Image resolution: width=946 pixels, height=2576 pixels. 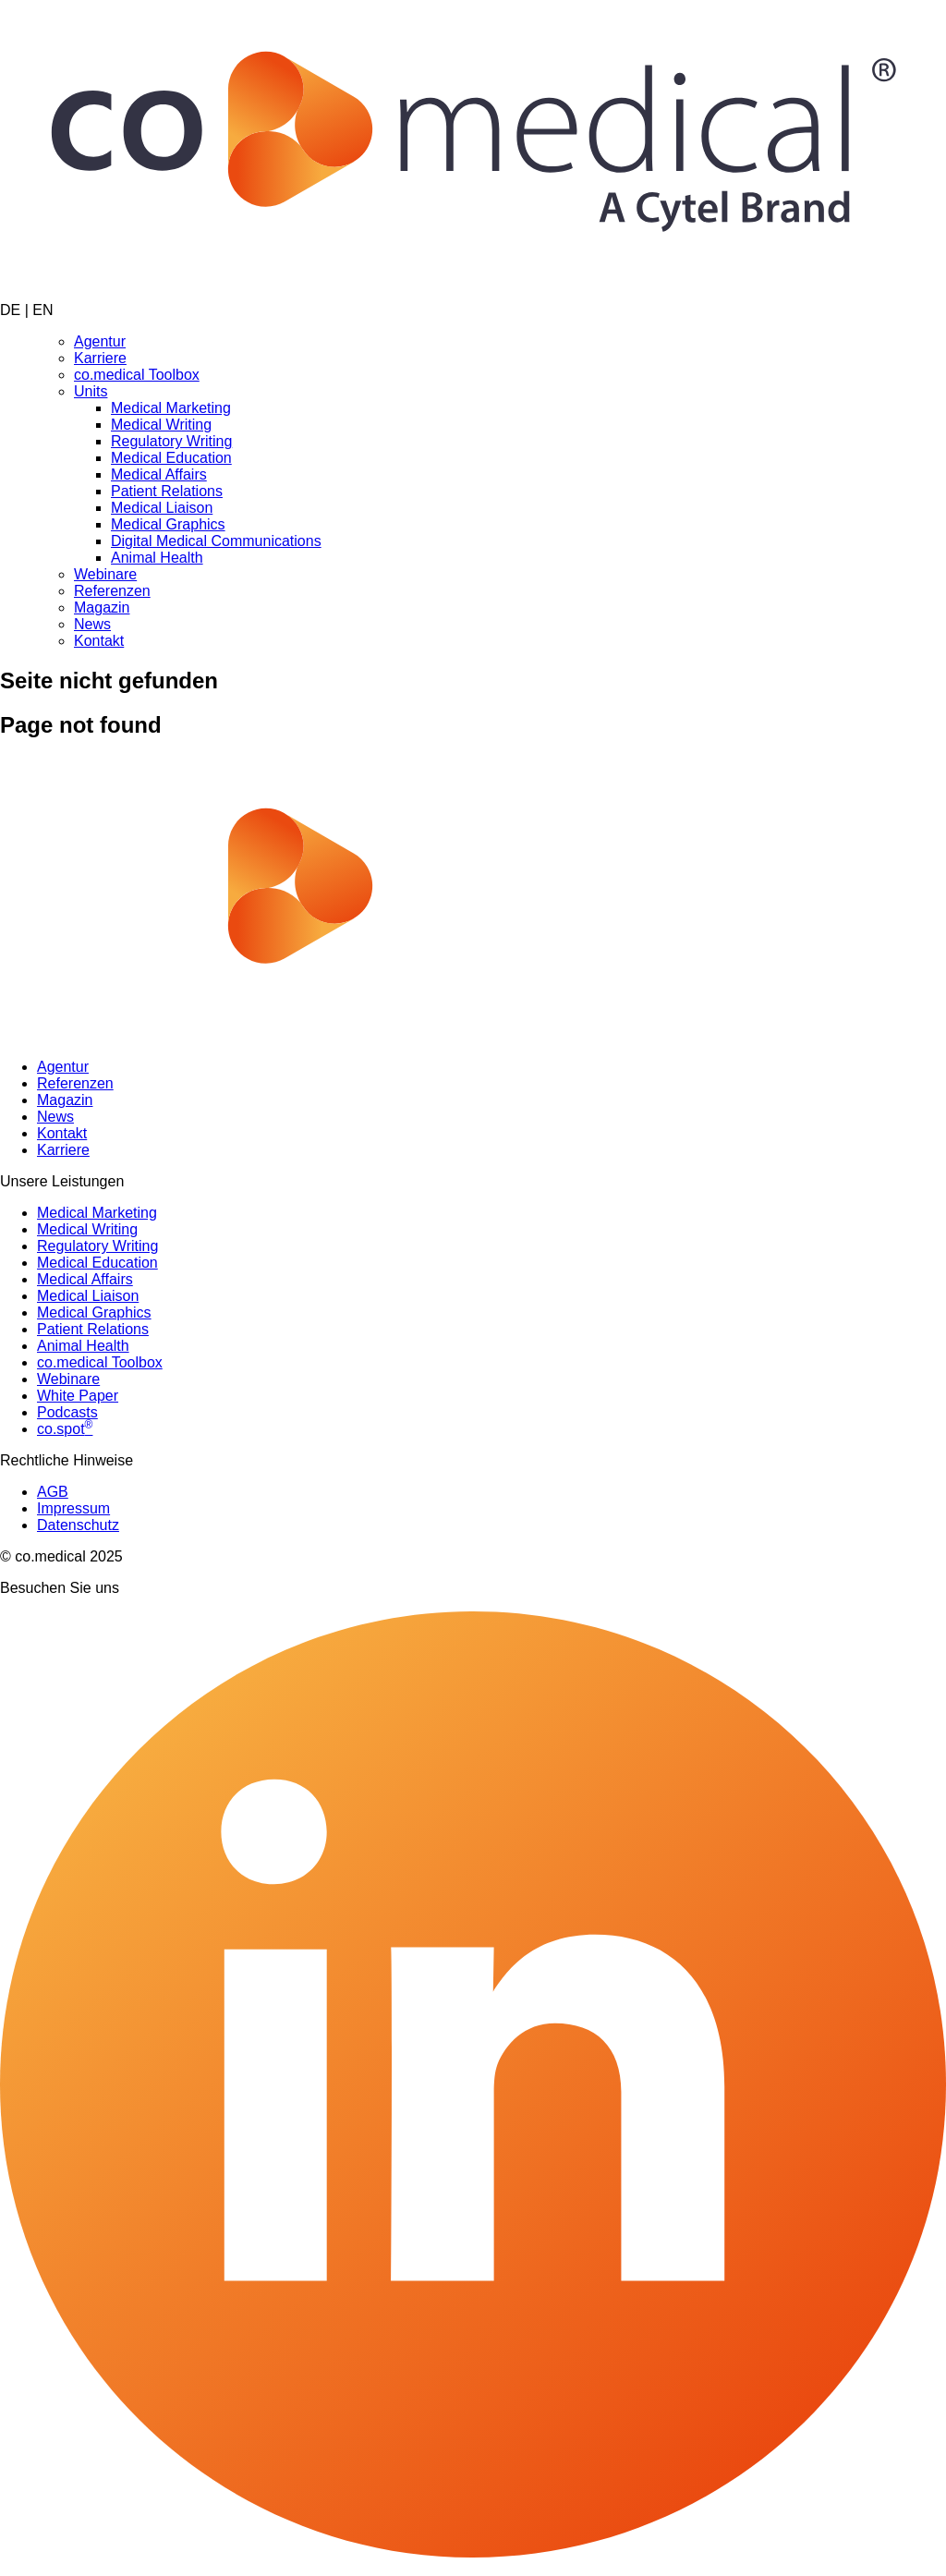 I want to click on Regulatory Writing, so click(x=171, y=441).